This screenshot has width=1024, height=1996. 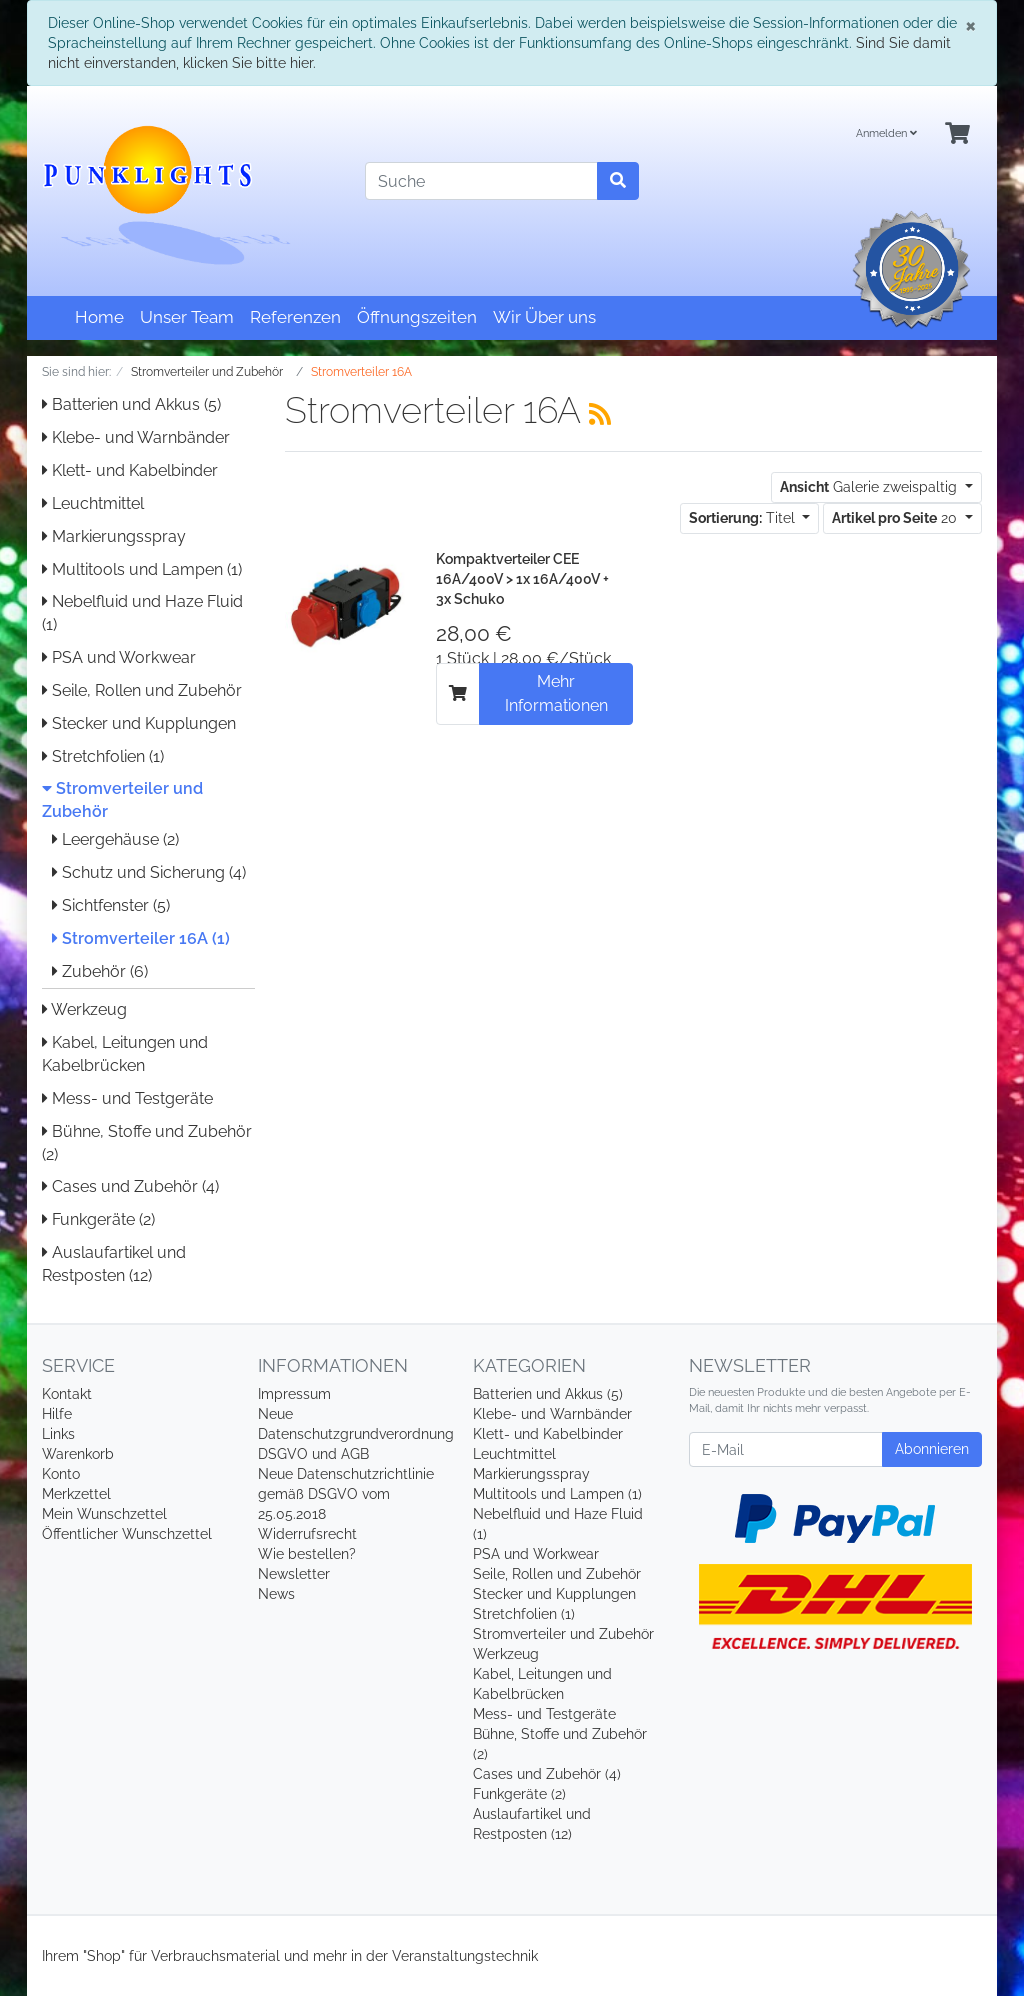 What do you see at coordinates (76, 1494) in the screenshot?
I see `Merkzettel` at bounding box center [76, 1494].